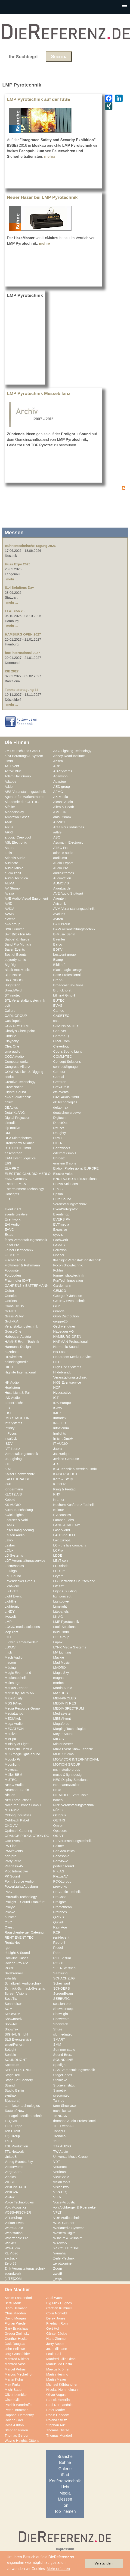  I want to click on Oehlbach Kabel, so click(17, 1820).